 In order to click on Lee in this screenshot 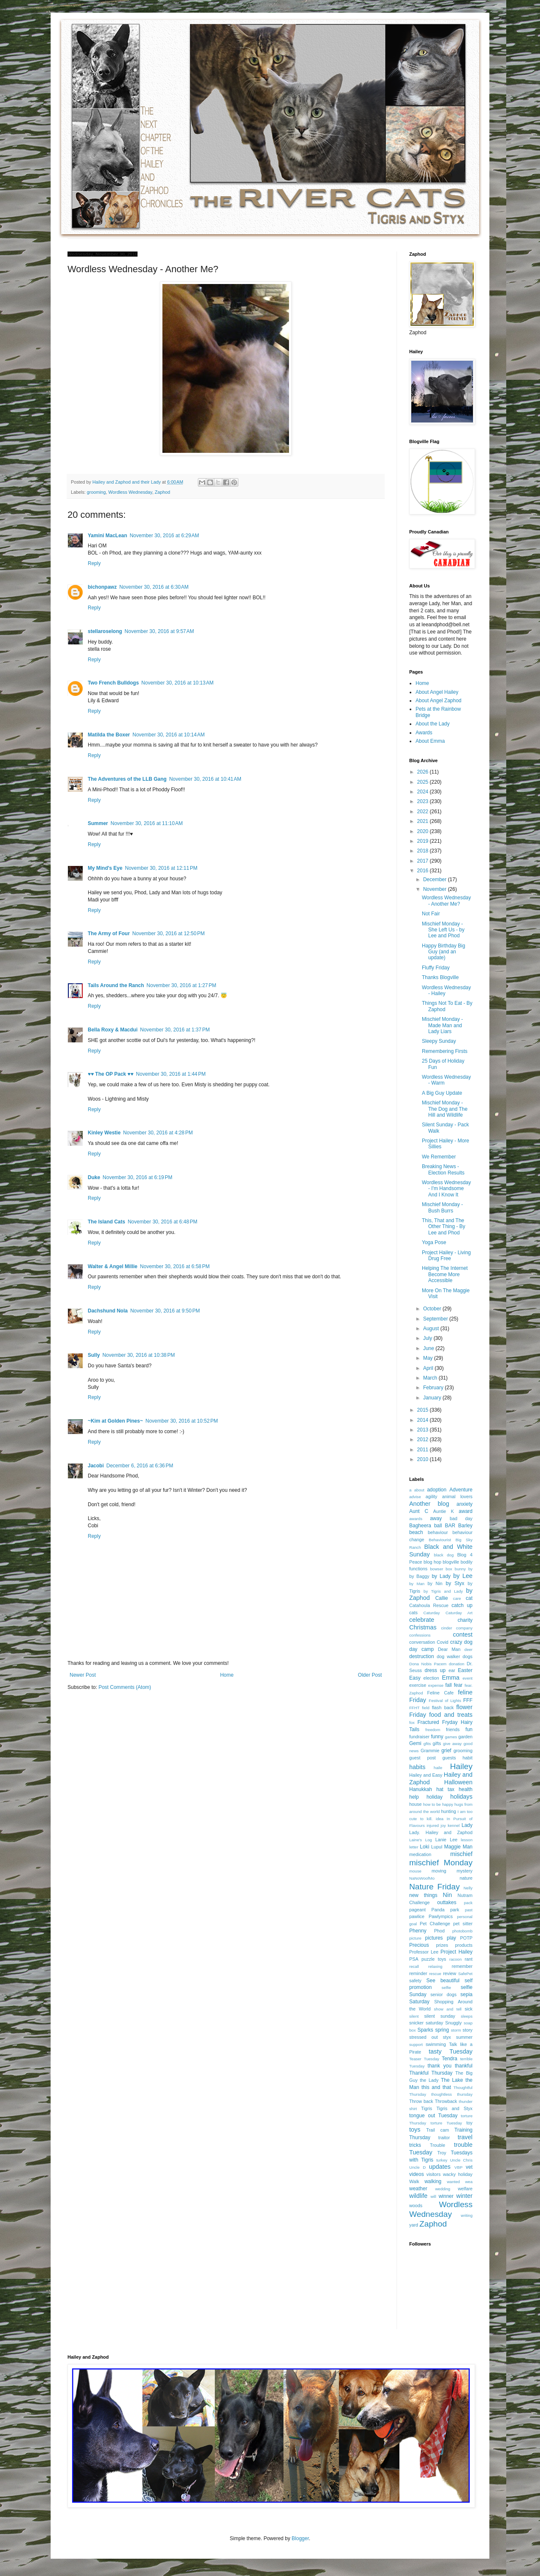, I will do `click(453, 1839)`.